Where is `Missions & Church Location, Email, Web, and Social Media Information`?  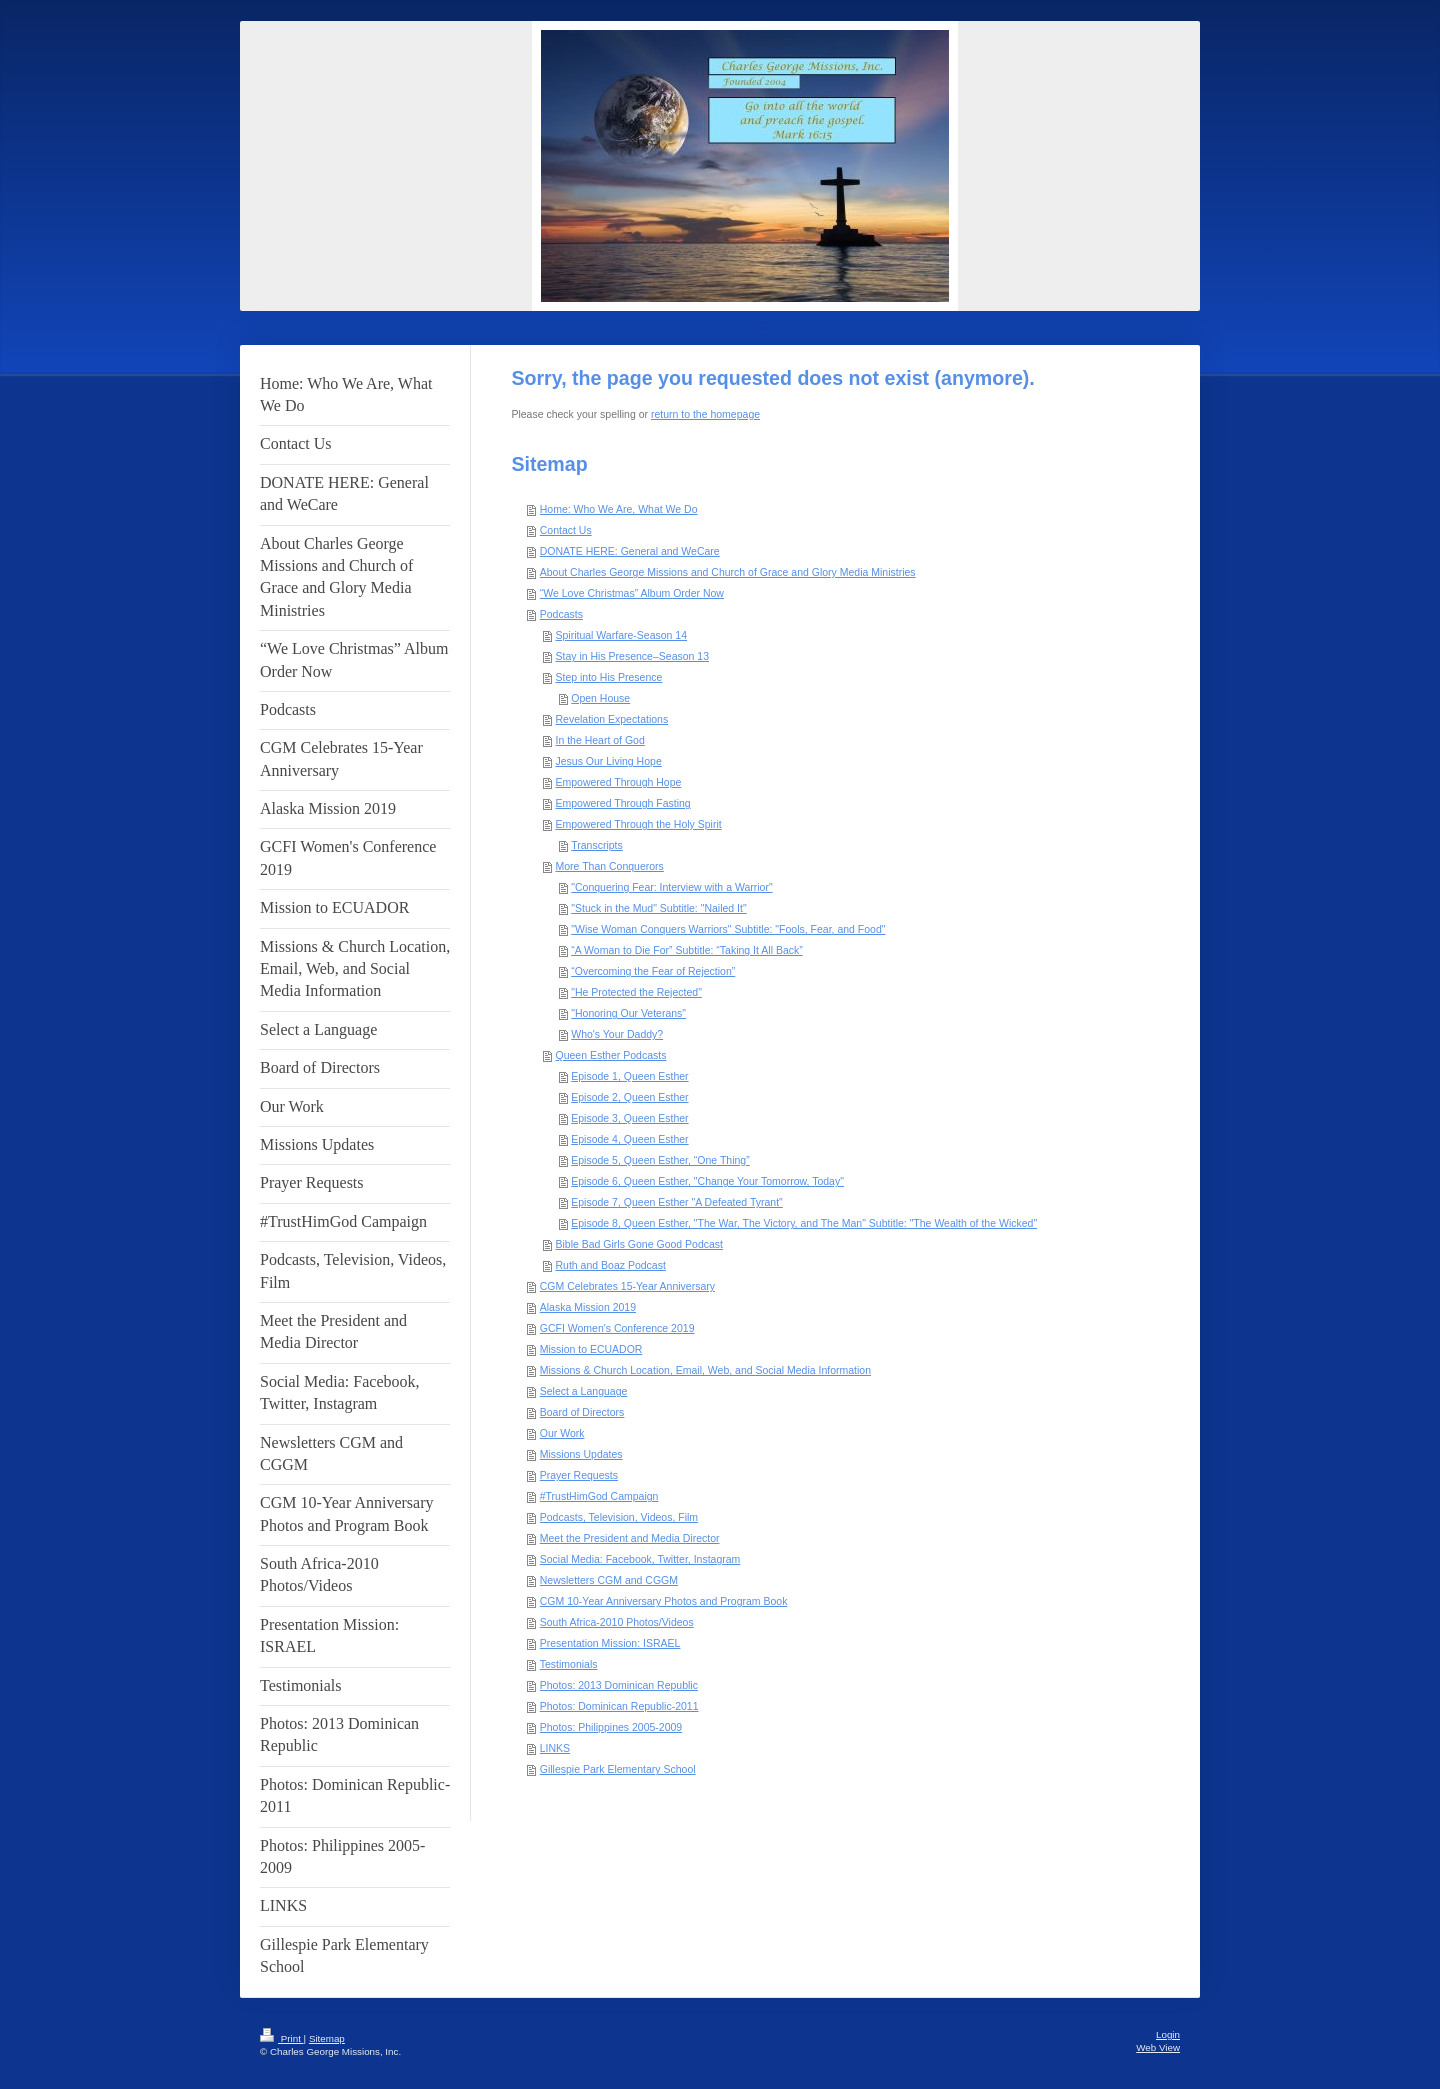
Missions & Church Location, Email, Web, and Social Media Information is located at coordinates (705, 1370).